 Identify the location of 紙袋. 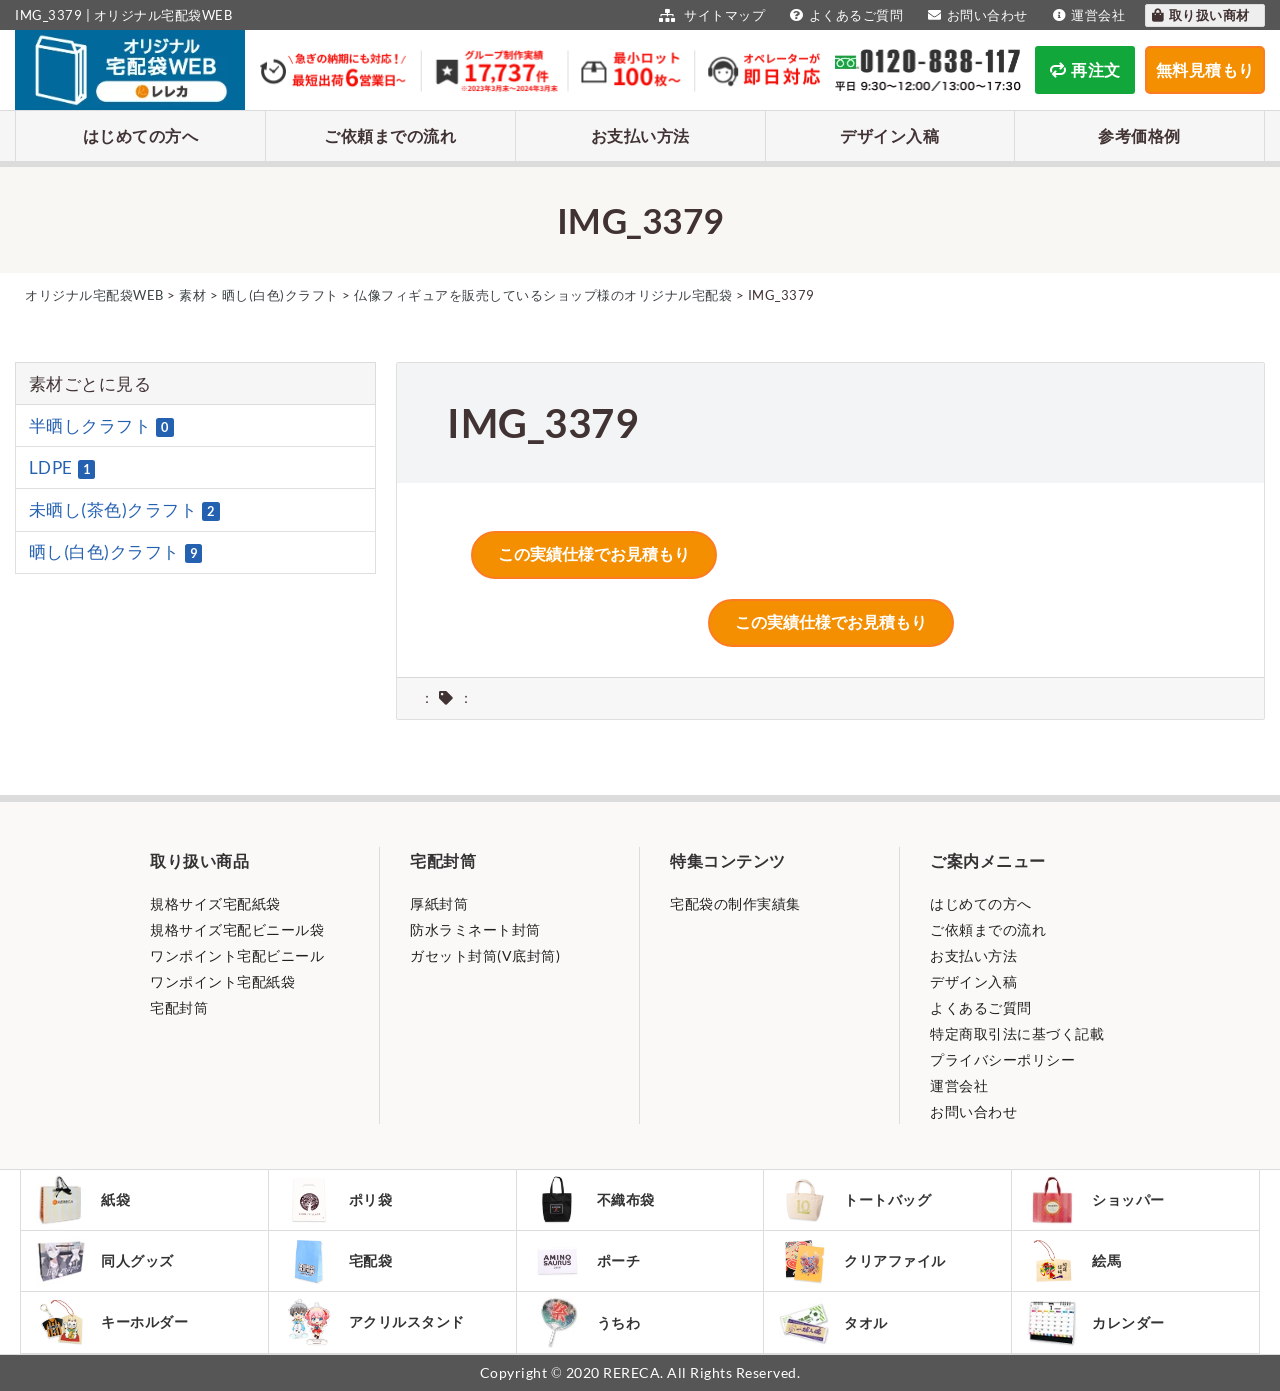
(83, 1200).